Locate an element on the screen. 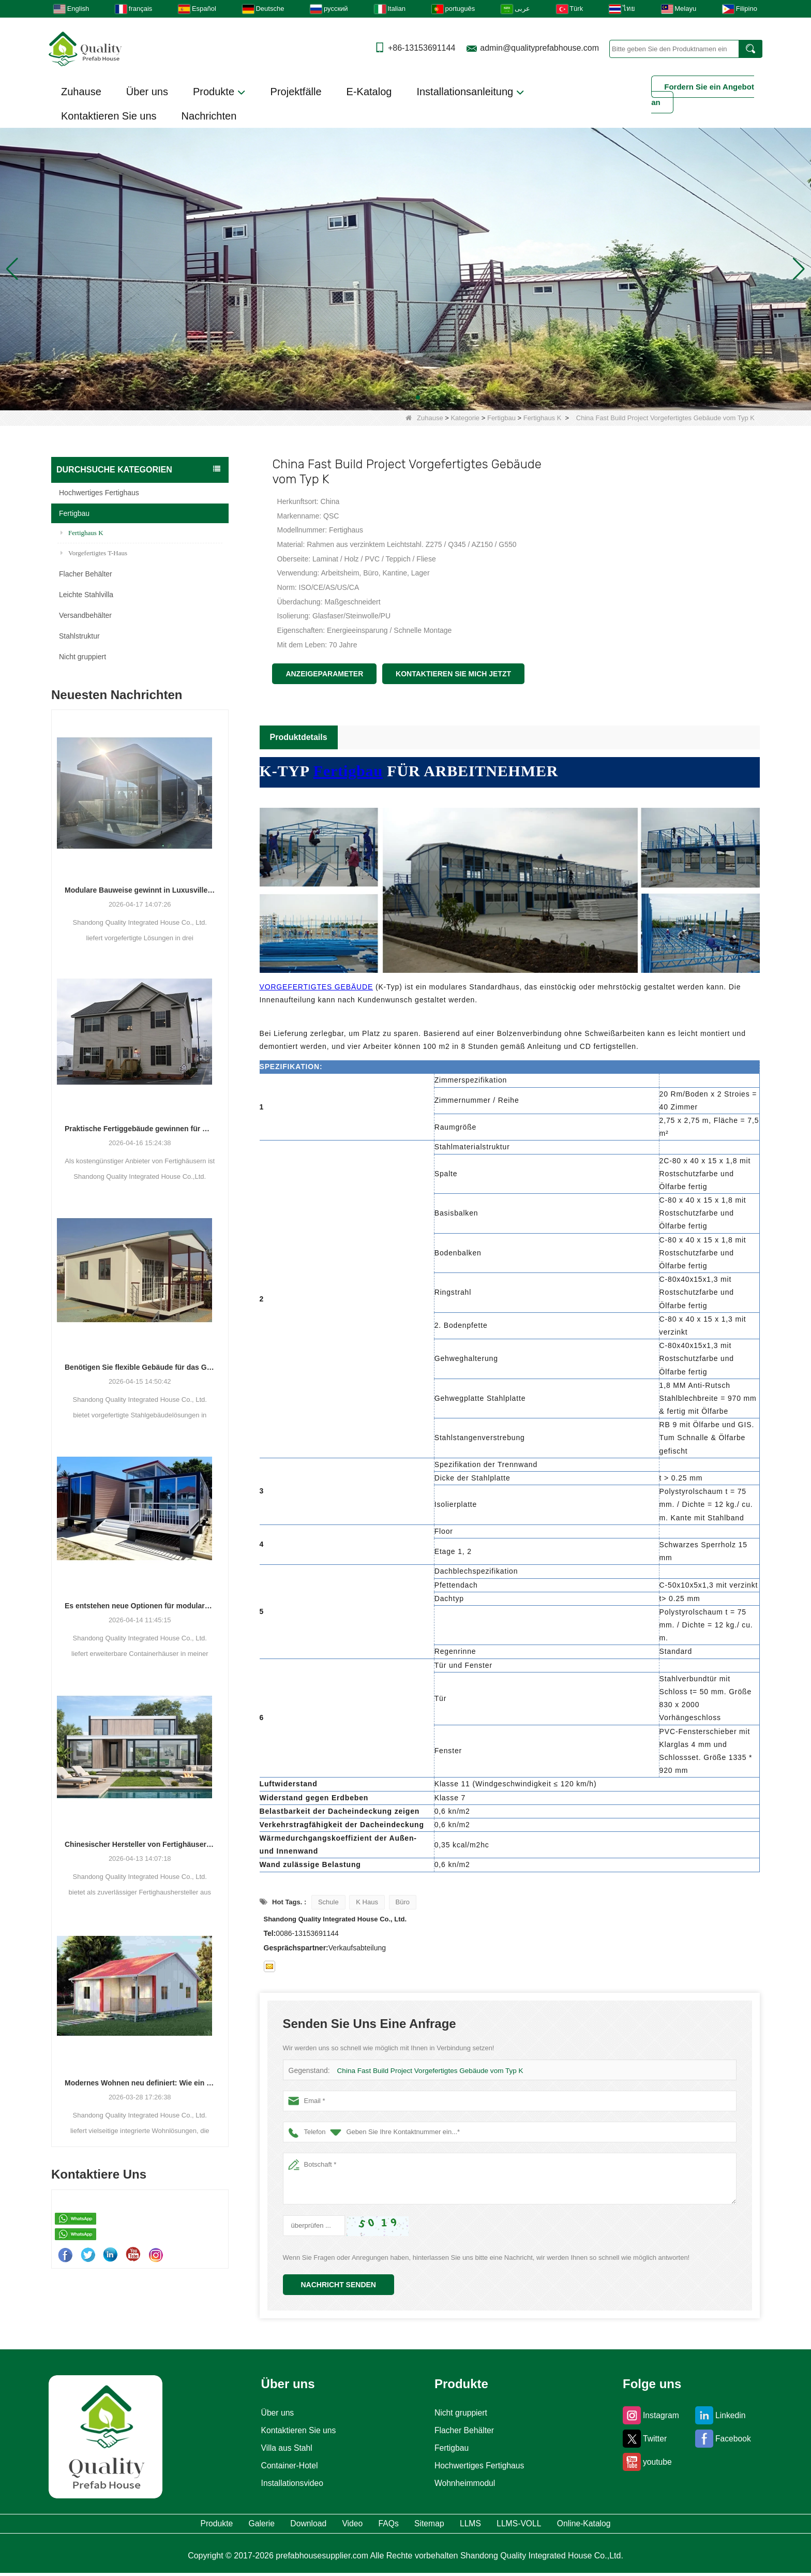 The height and width of the screenshot is (2576, 811). [button] is located at coordinates (393, 397).